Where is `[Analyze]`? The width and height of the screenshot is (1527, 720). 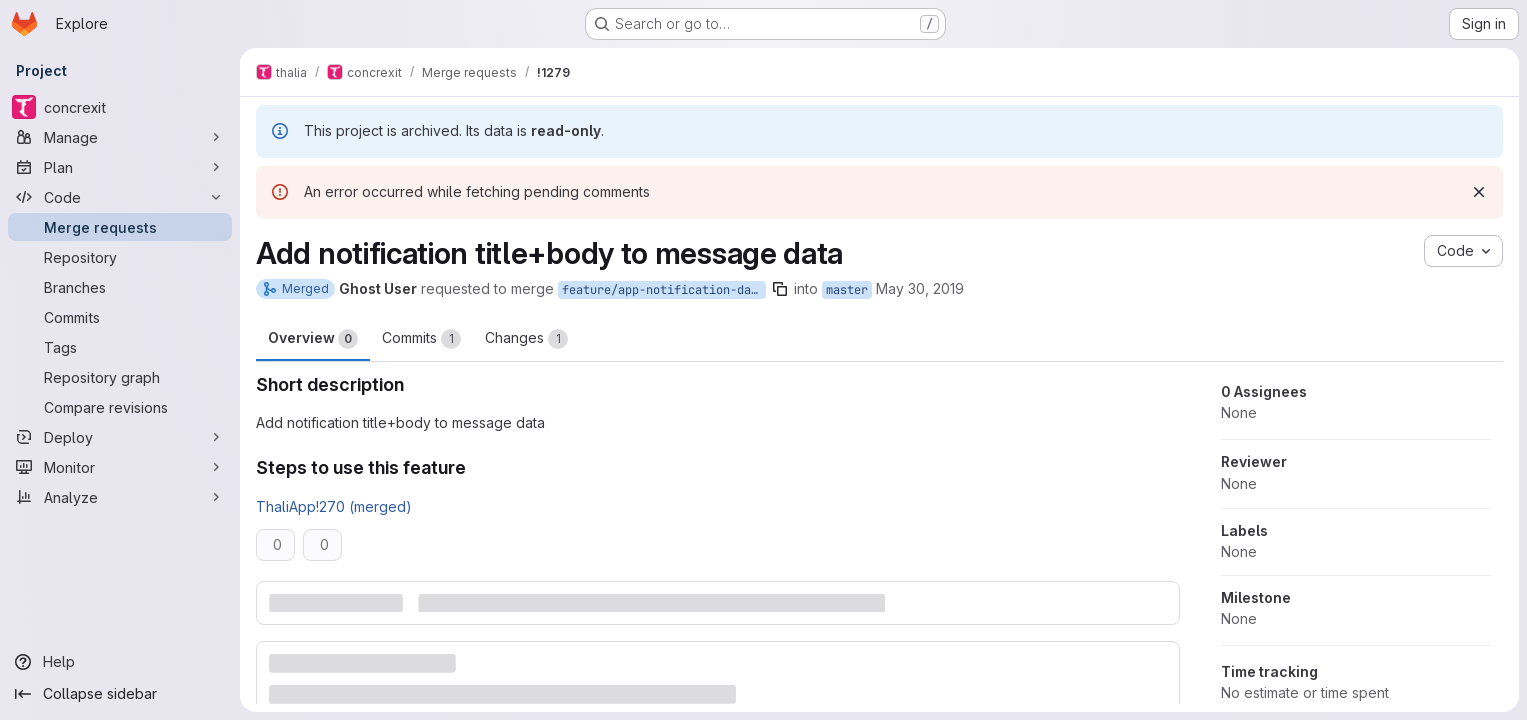
[Analyze] is located at coordinates (120, 497).